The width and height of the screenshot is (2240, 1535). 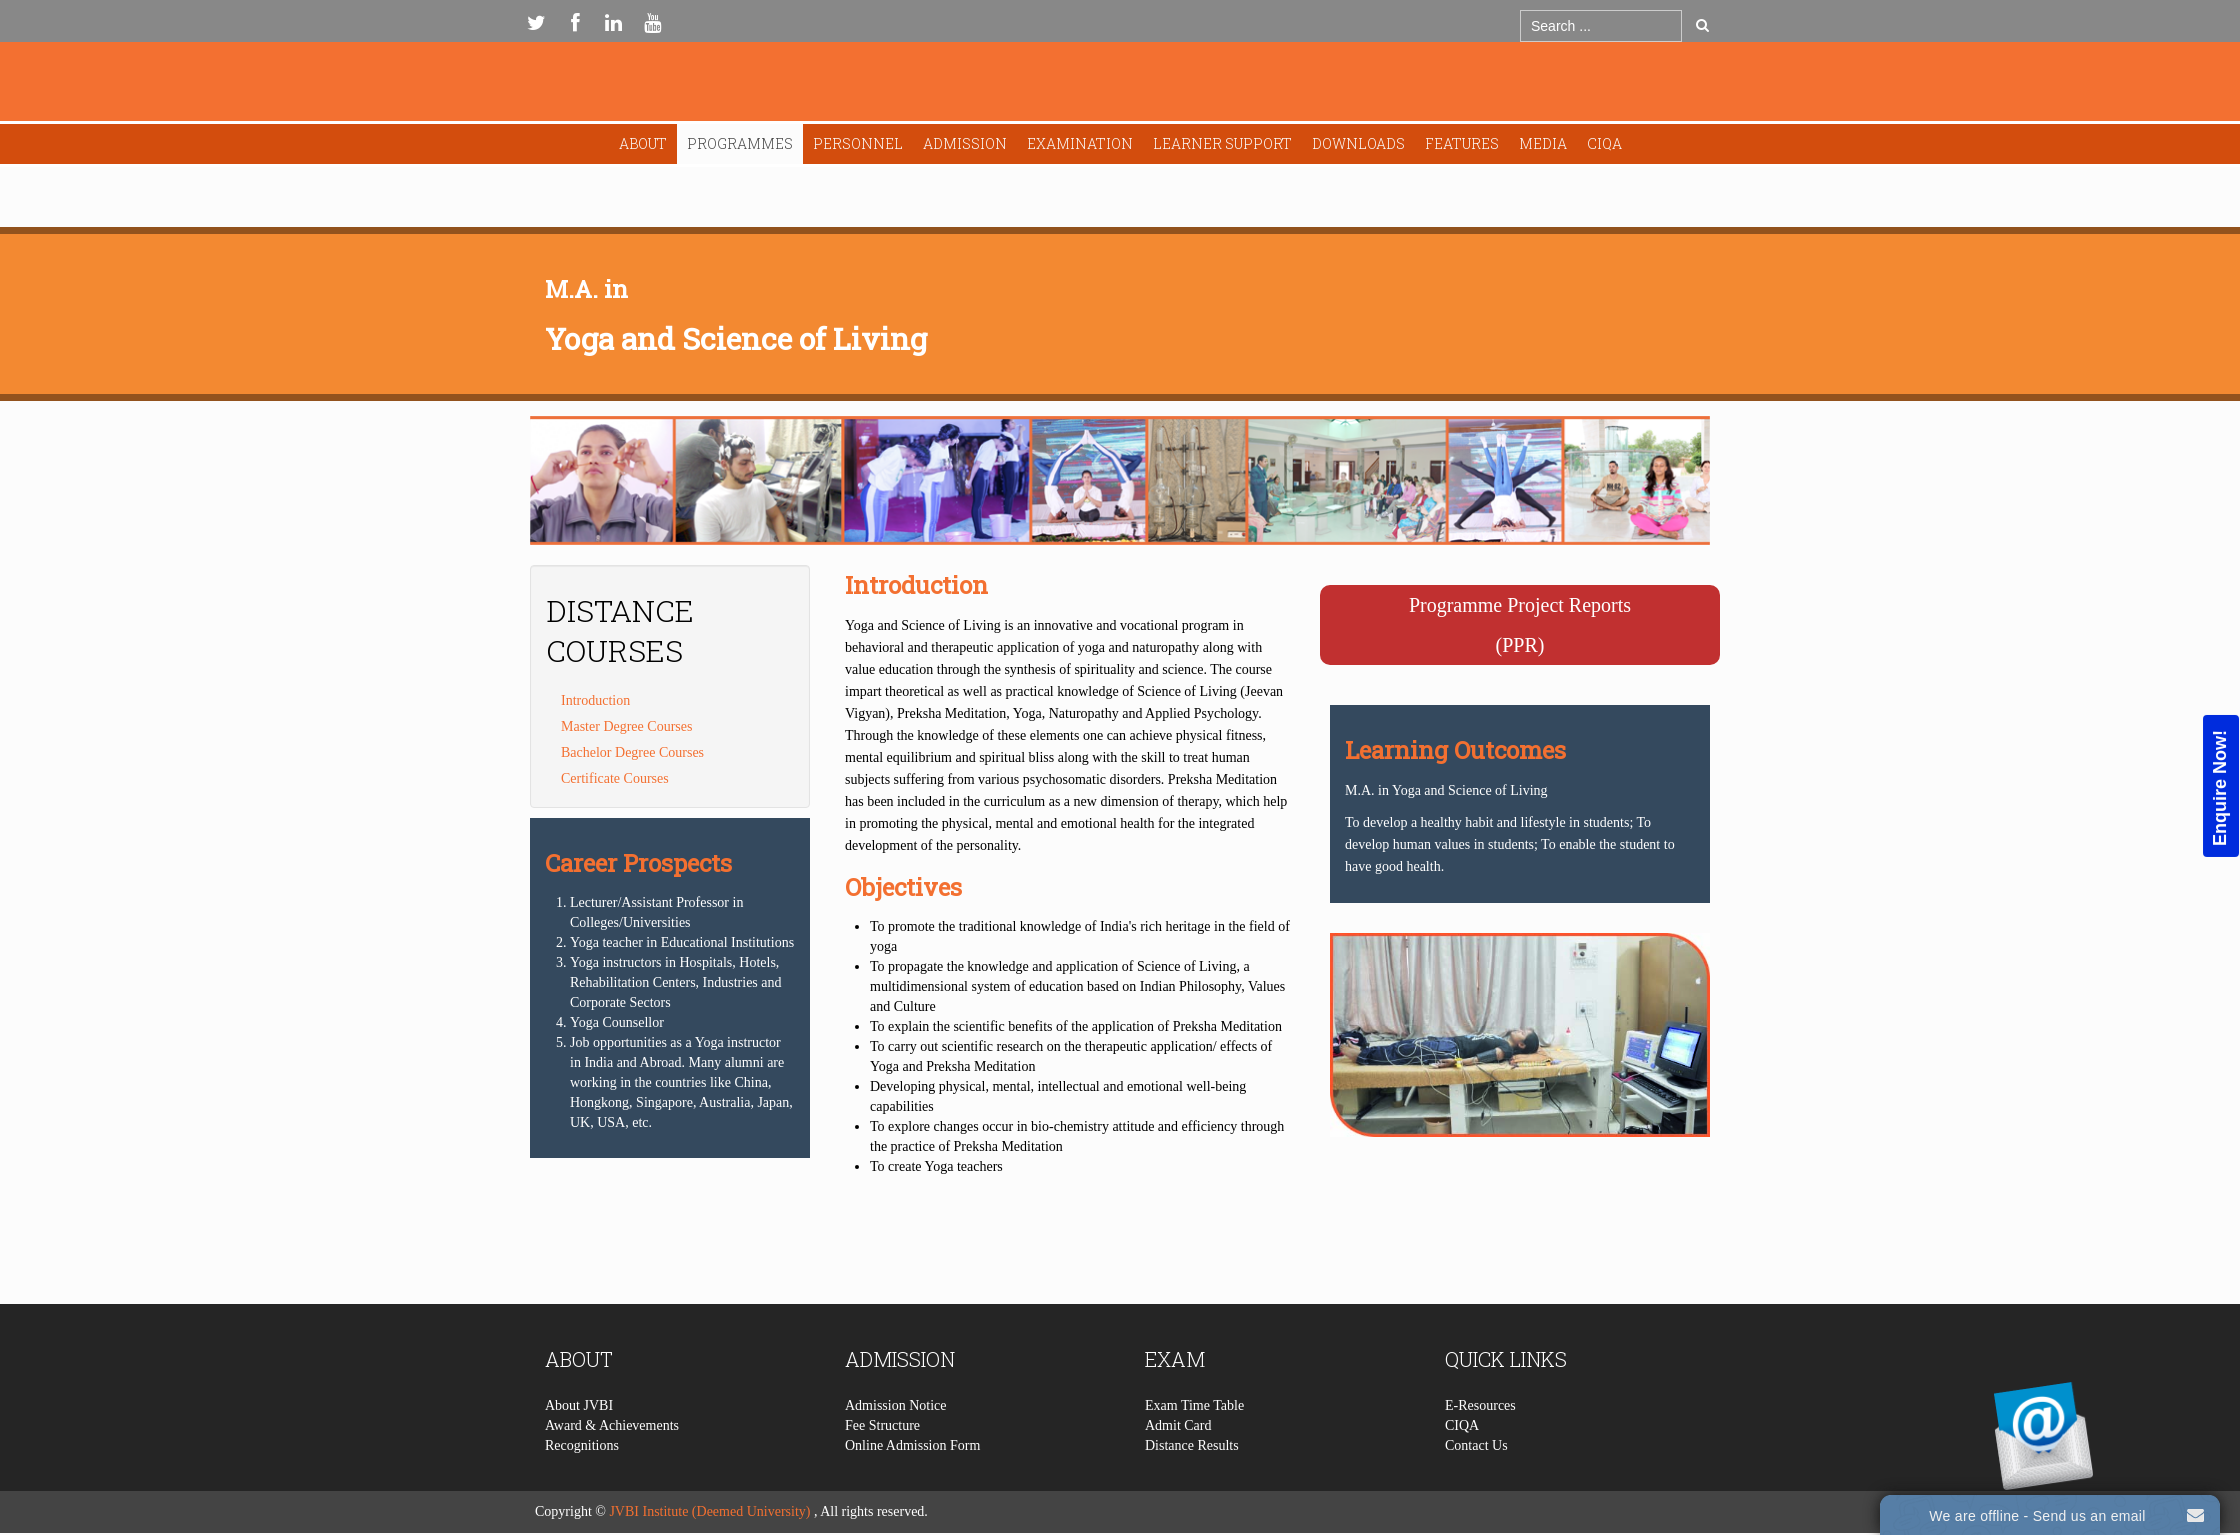 I want to click on Exam Time Table, so click(x=1194, y=1446).